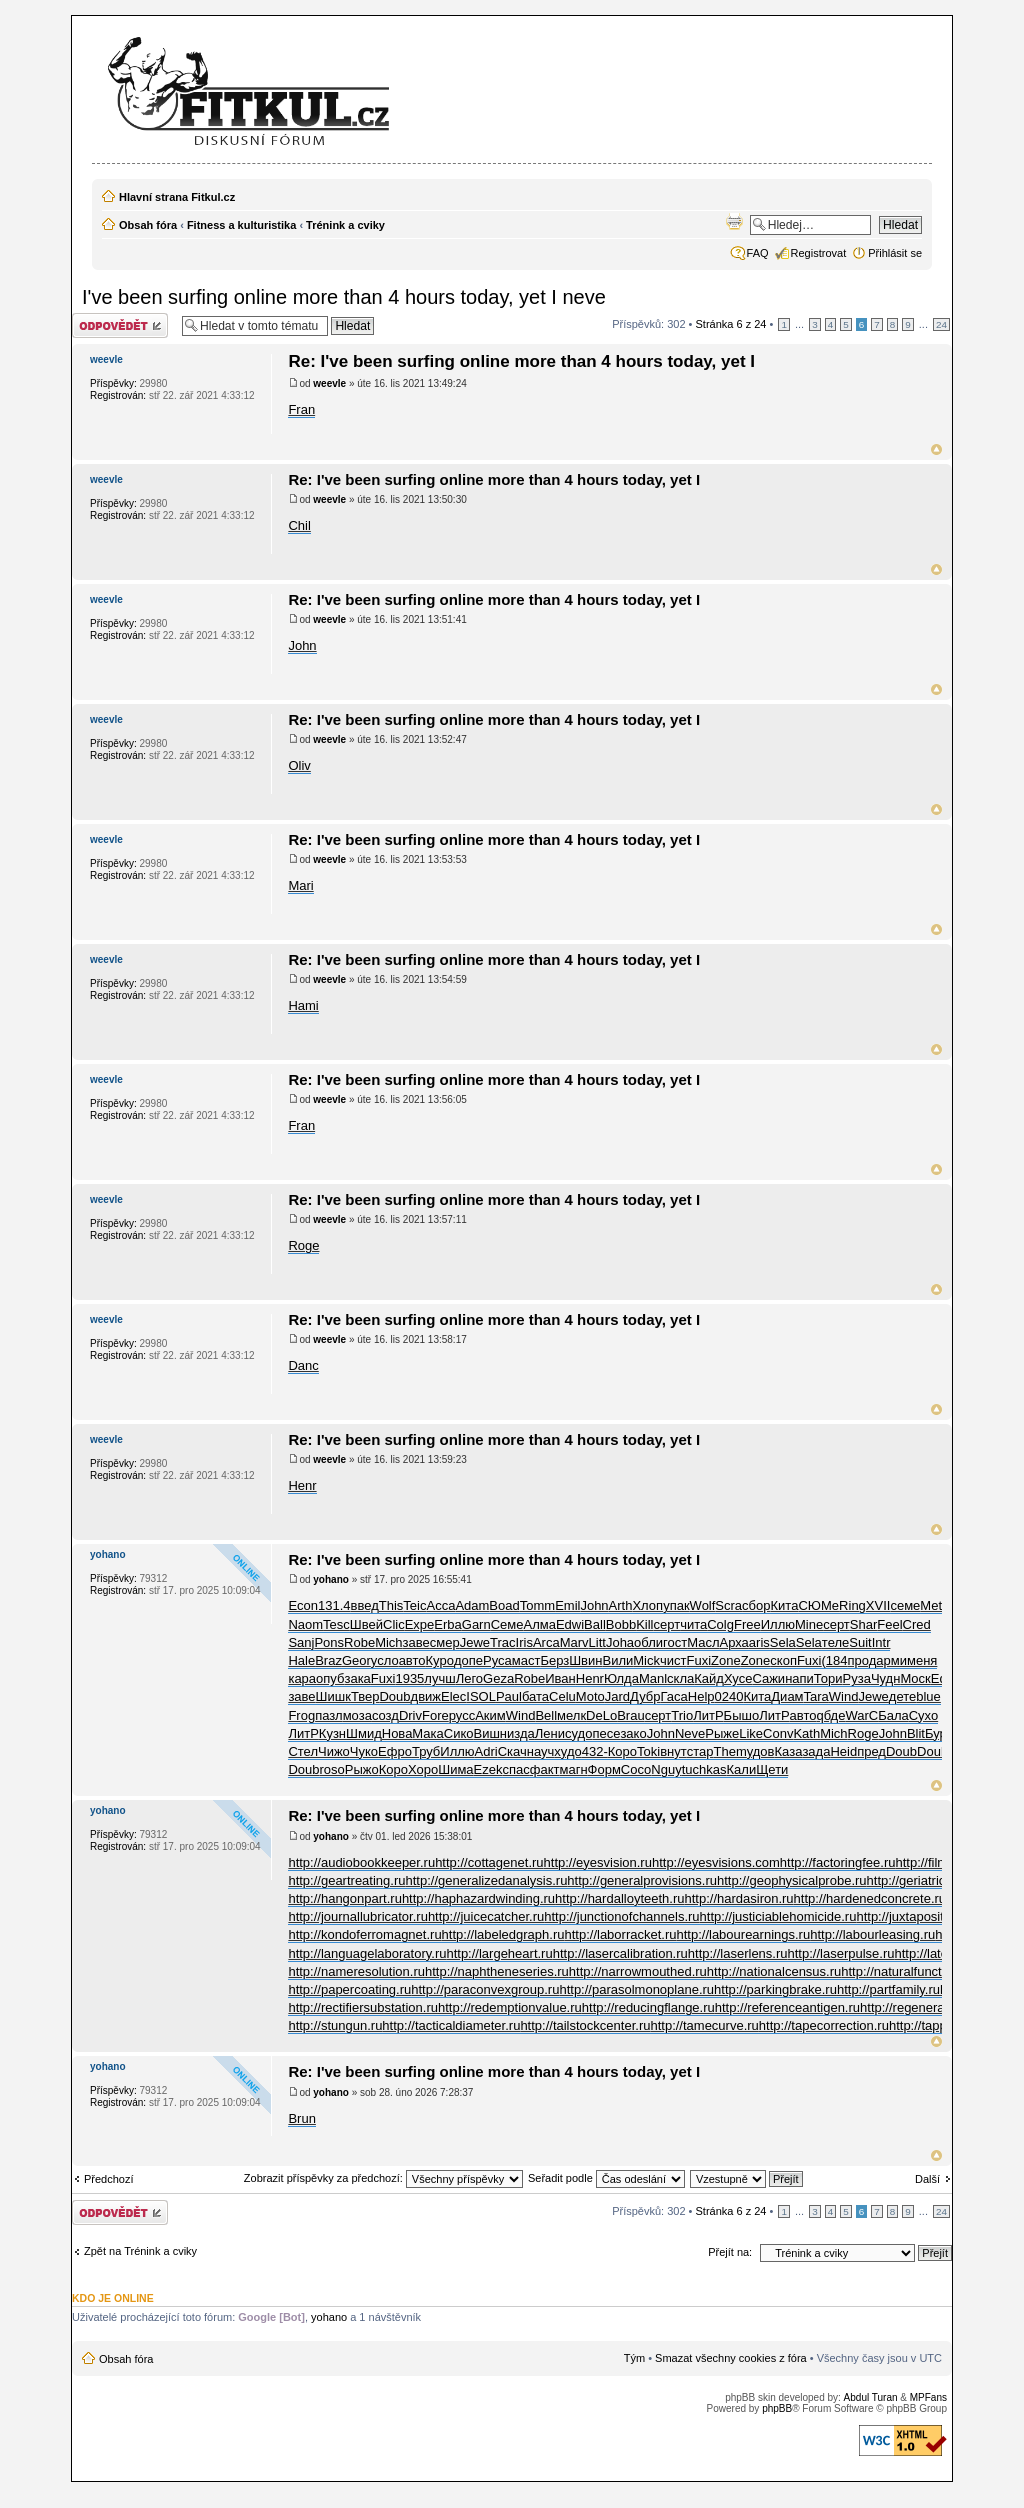 This screenshot has width=1024, height=2508. Describe the element at coordinates (427, 1733) in the screenshot. I see `Мака` at that location.